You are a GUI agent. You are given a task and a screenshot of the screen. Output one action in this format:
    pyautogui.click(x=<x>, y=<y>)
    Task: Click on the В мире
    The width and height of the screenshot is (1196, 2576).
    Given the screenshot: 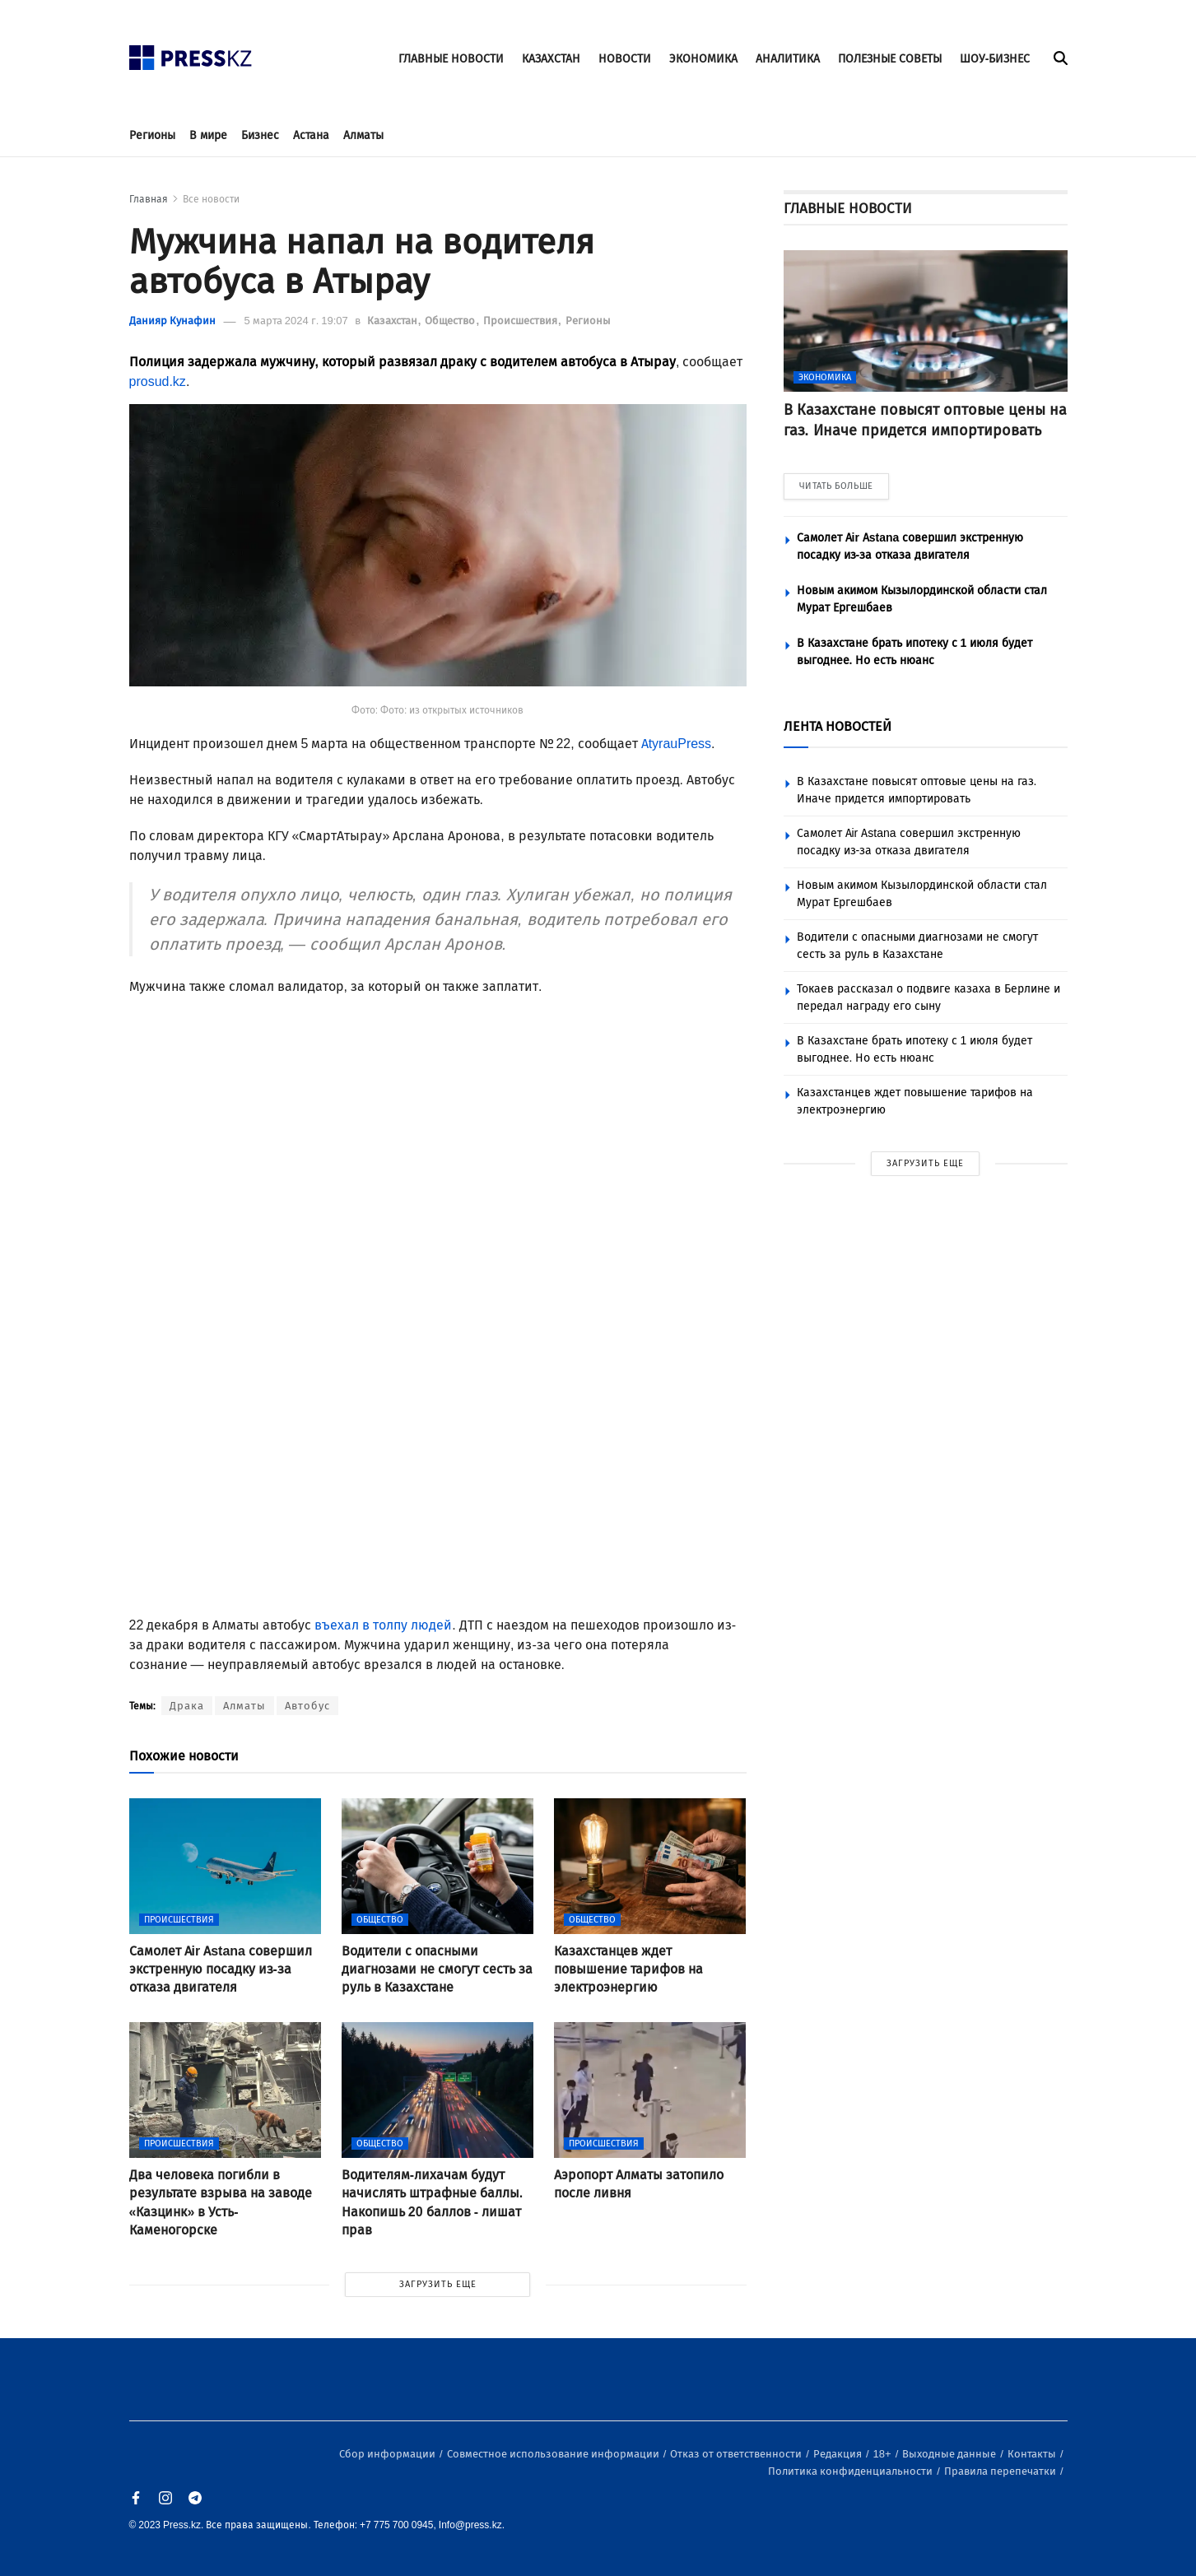 What is the action you would take?
    pyautogui.click(x=208, y=135)
    